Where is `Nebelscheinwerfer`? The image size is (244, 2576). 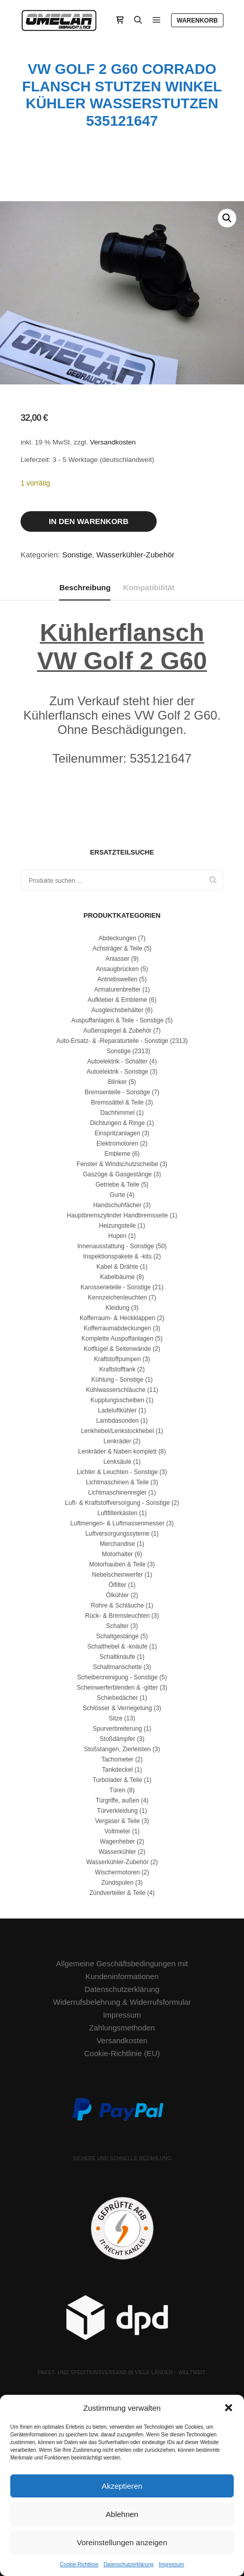 Nebelscheinwerfer is located at coordinates (117, 1574).